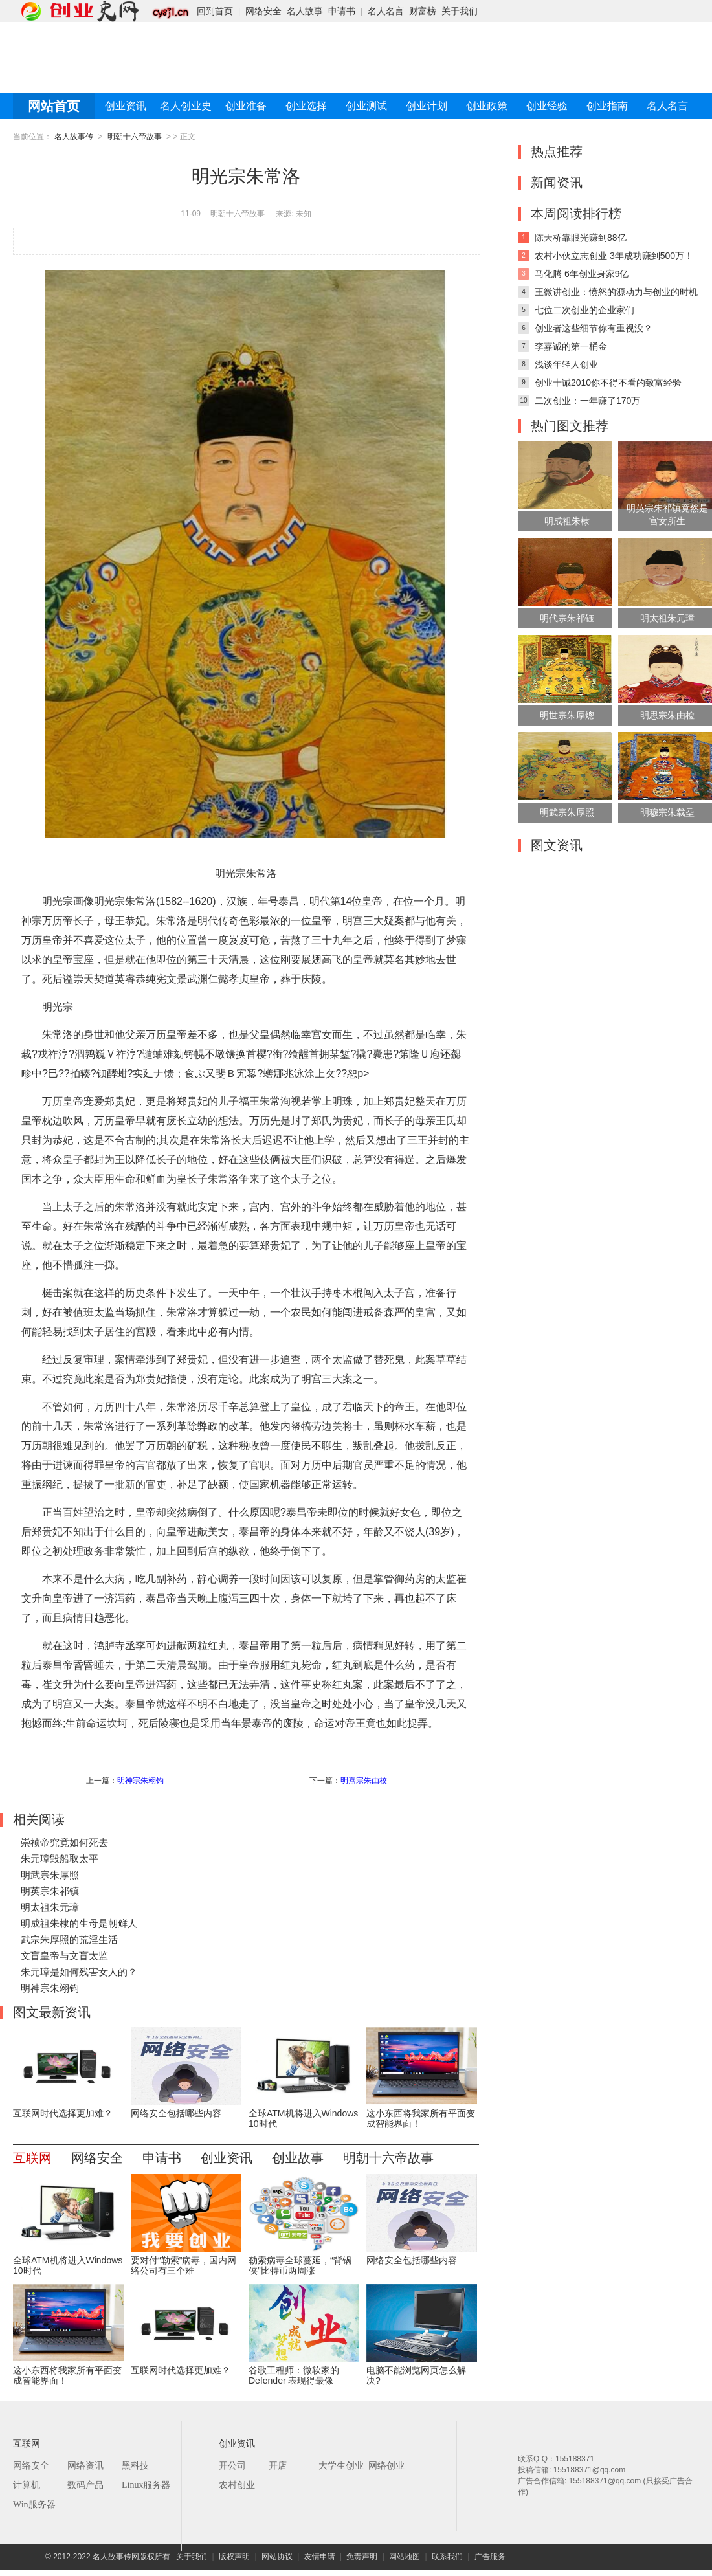 This screenshot has height=2576, width=712. Describe the element at coordinates (186, 105) in the screenshot. I see `名人创业史` at that location.